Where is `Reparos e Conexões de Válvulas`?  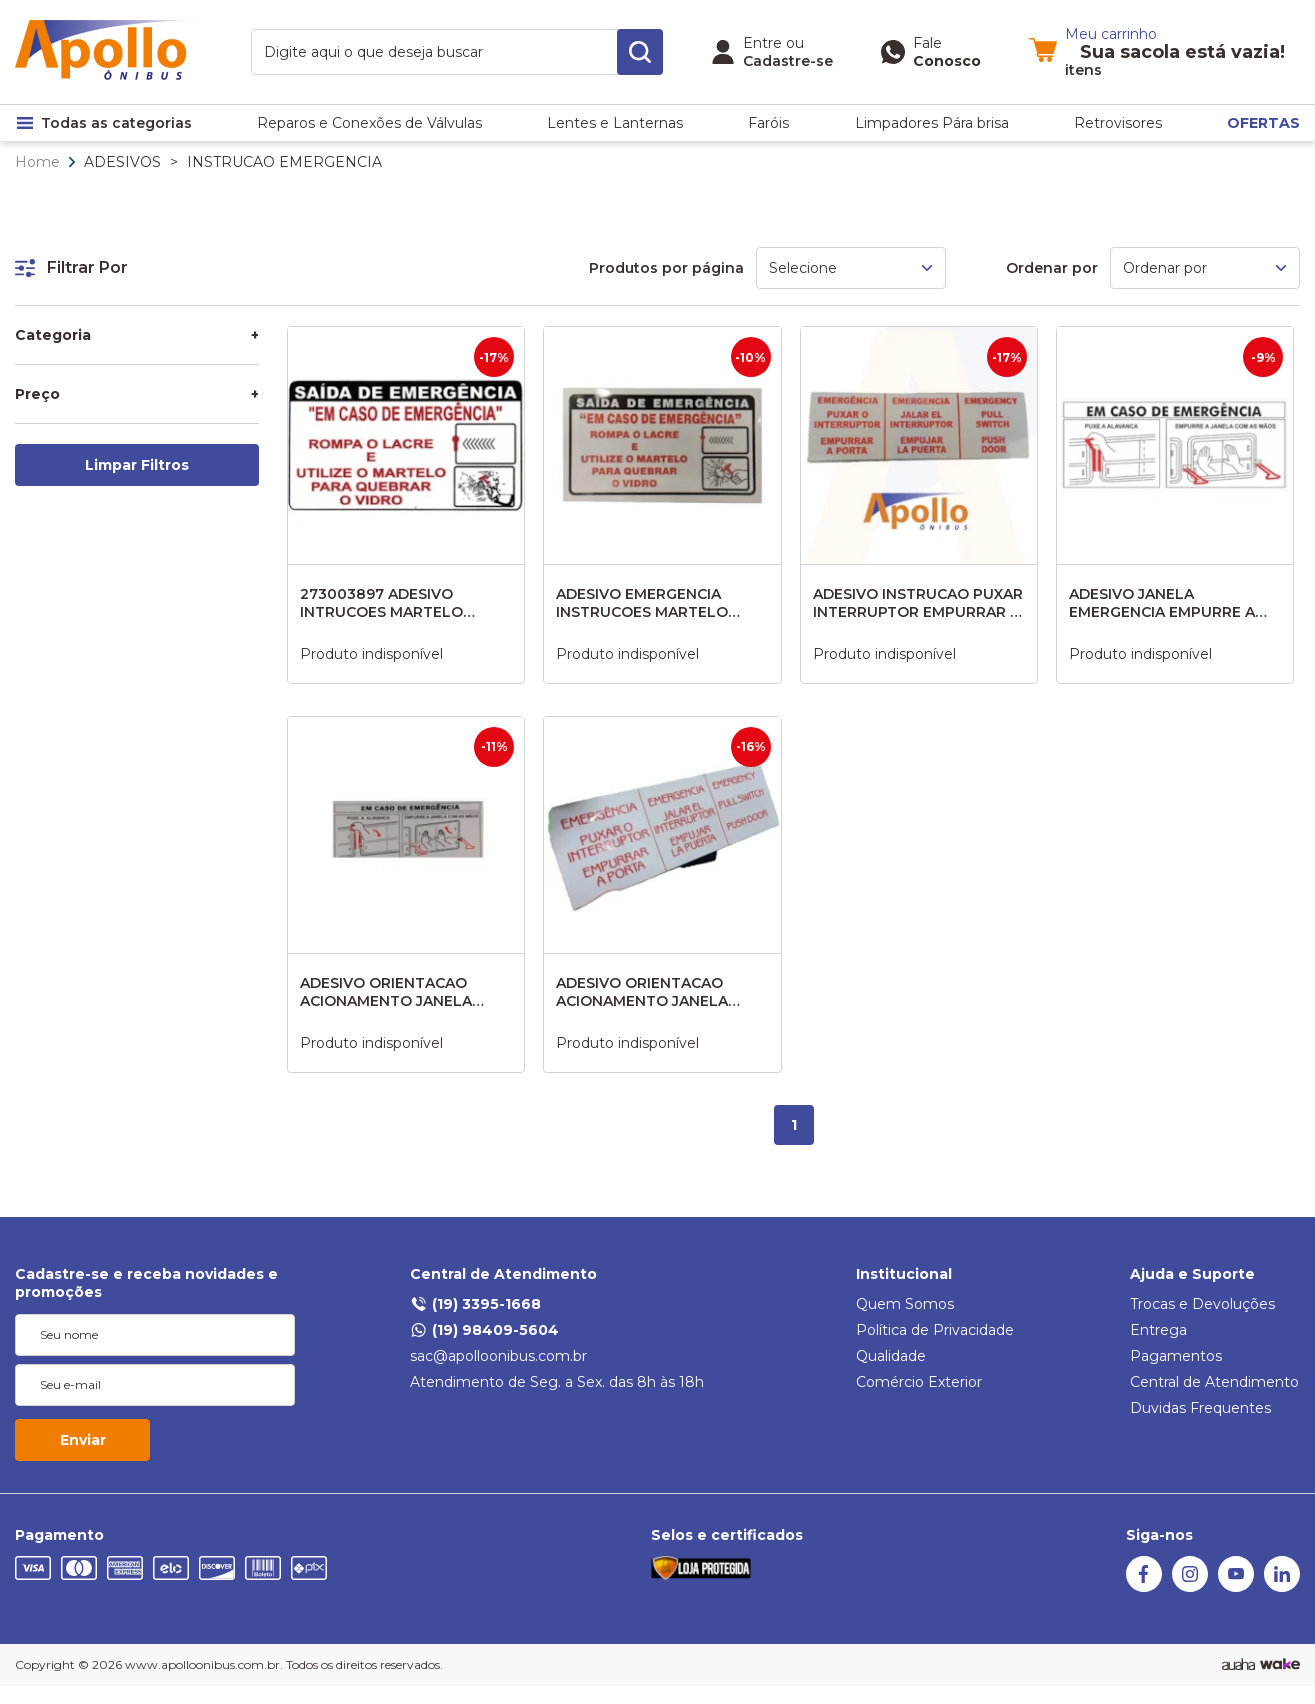
Reparos e Conexões de Válvulas is located at coordinates (369, 123).